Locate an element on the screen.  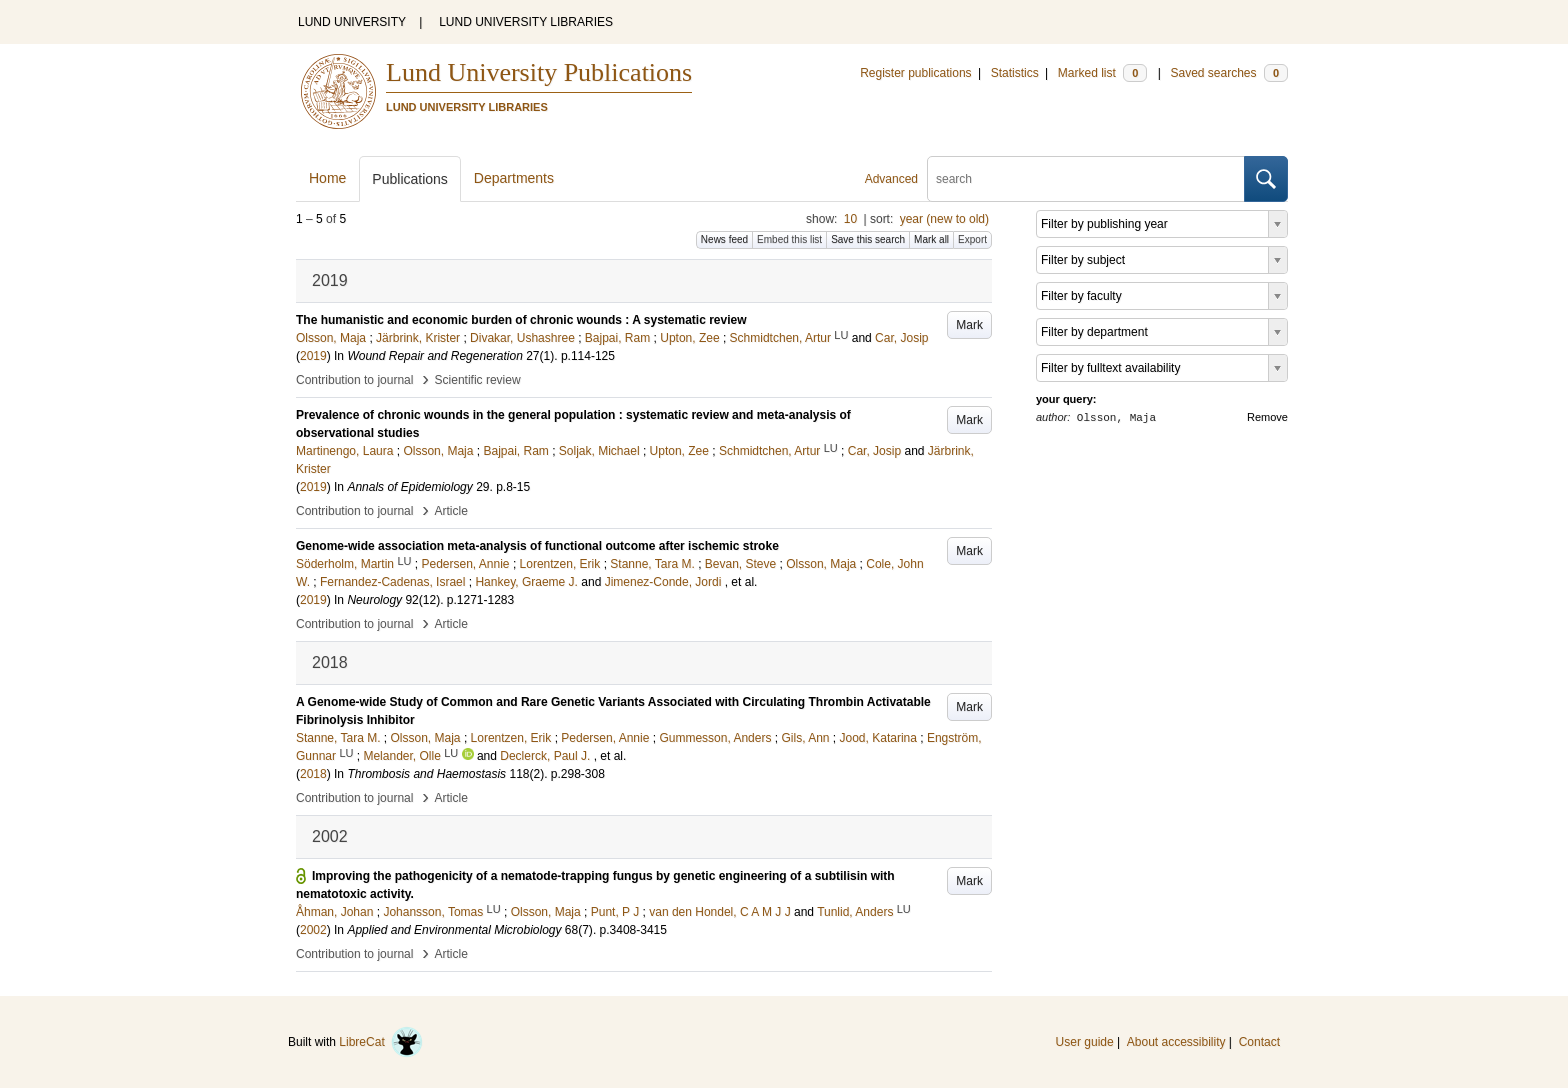
LibreCat is located at coordinates (381, 1042).